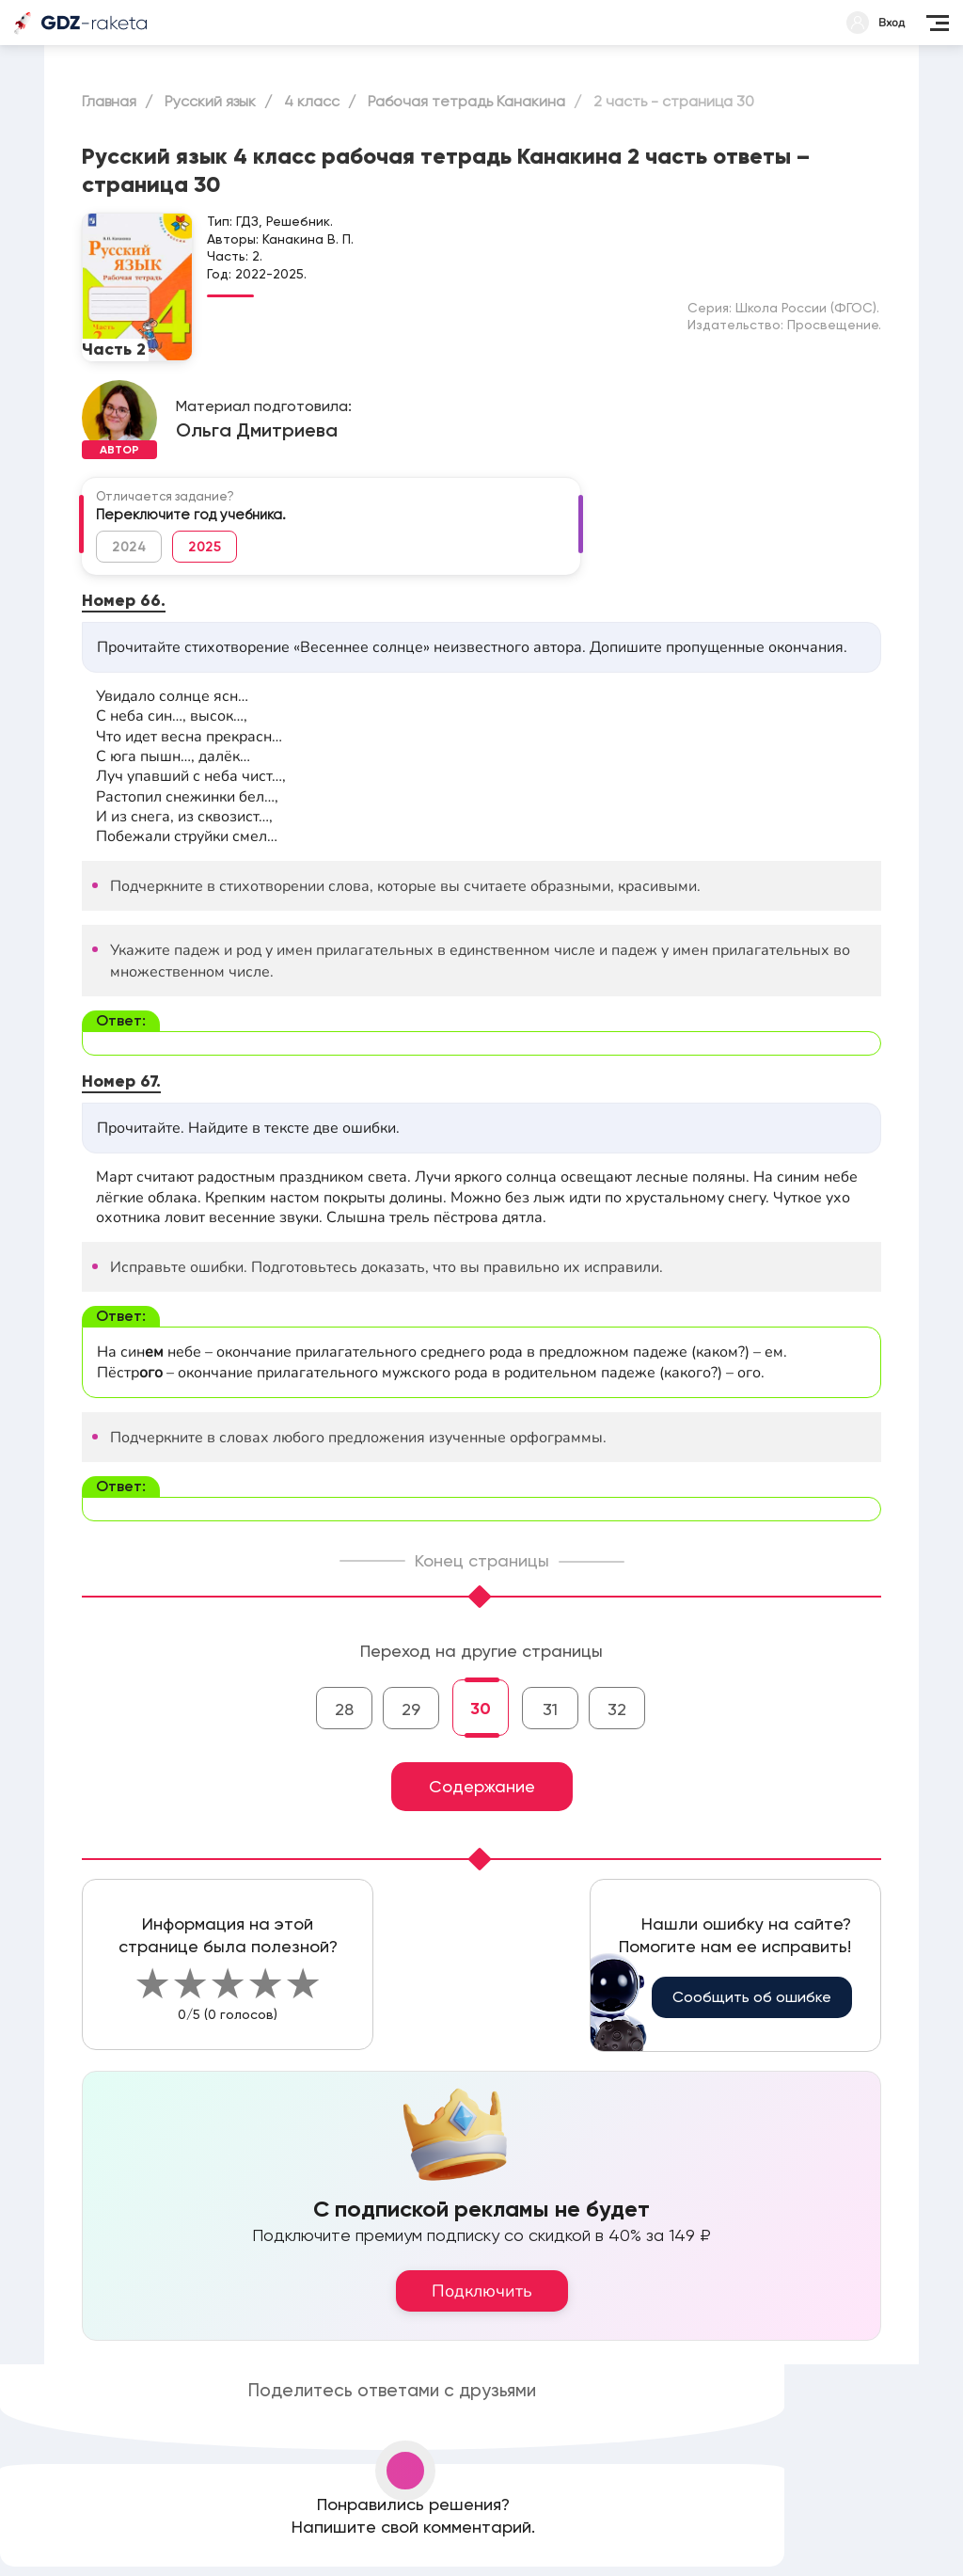 The width and height of the screenshot is (963, 2576). I want to click on 31, so click(550, 1709).